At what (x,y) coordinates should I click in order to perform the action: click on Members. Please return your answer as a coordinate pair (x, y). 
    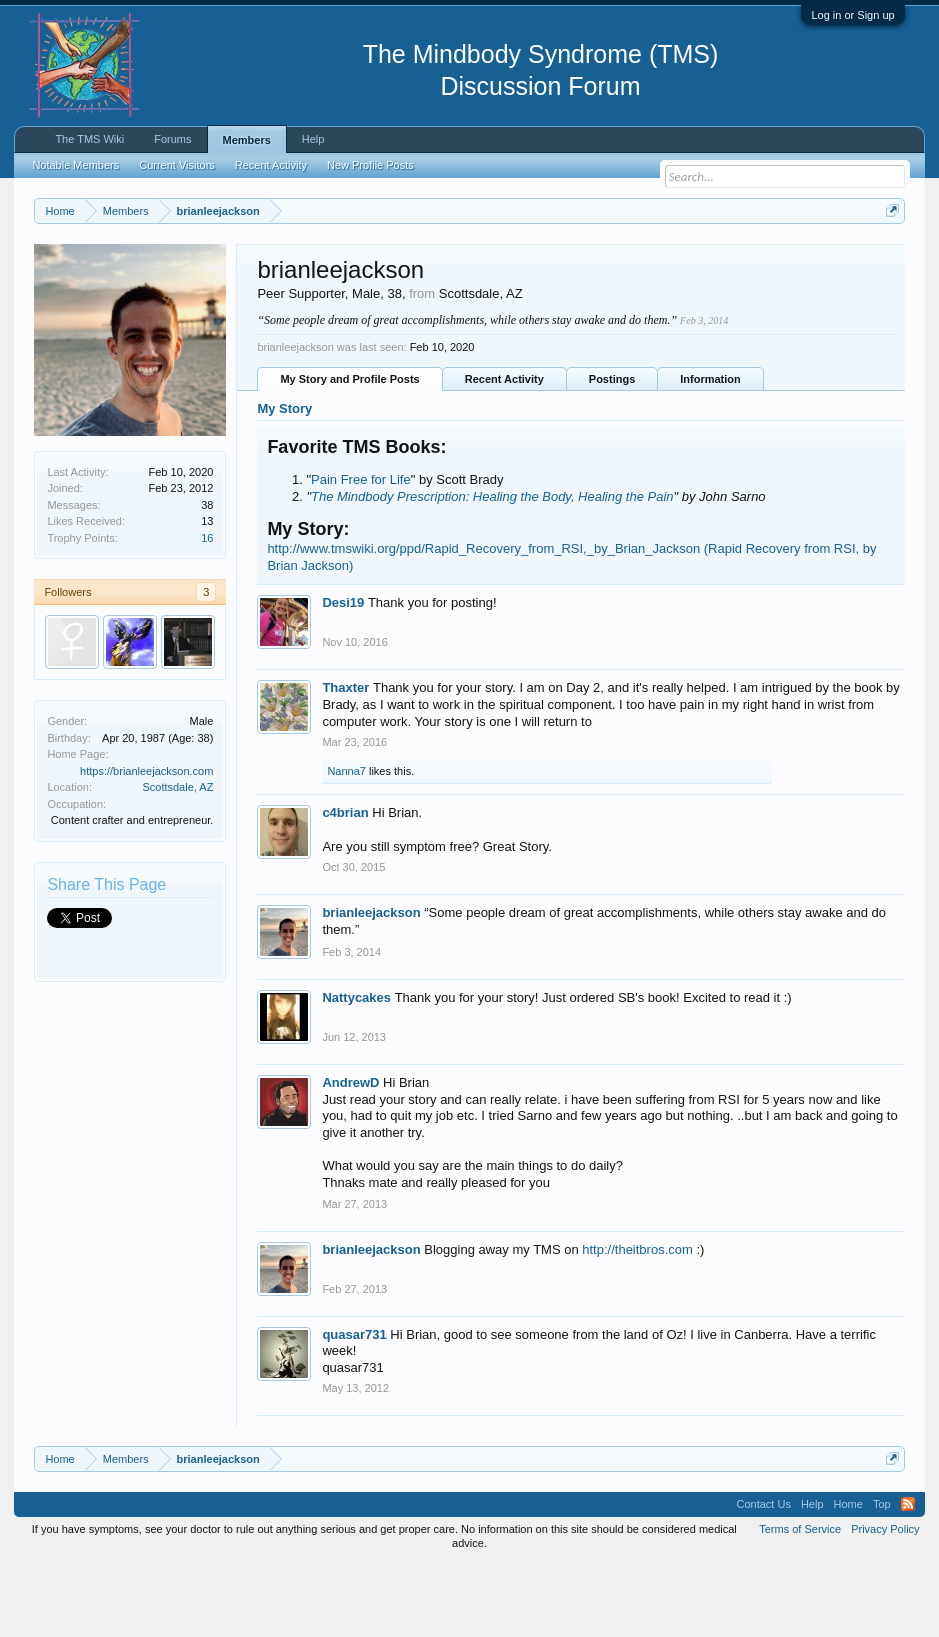
    Looking at the image, I should click on (247, 140).